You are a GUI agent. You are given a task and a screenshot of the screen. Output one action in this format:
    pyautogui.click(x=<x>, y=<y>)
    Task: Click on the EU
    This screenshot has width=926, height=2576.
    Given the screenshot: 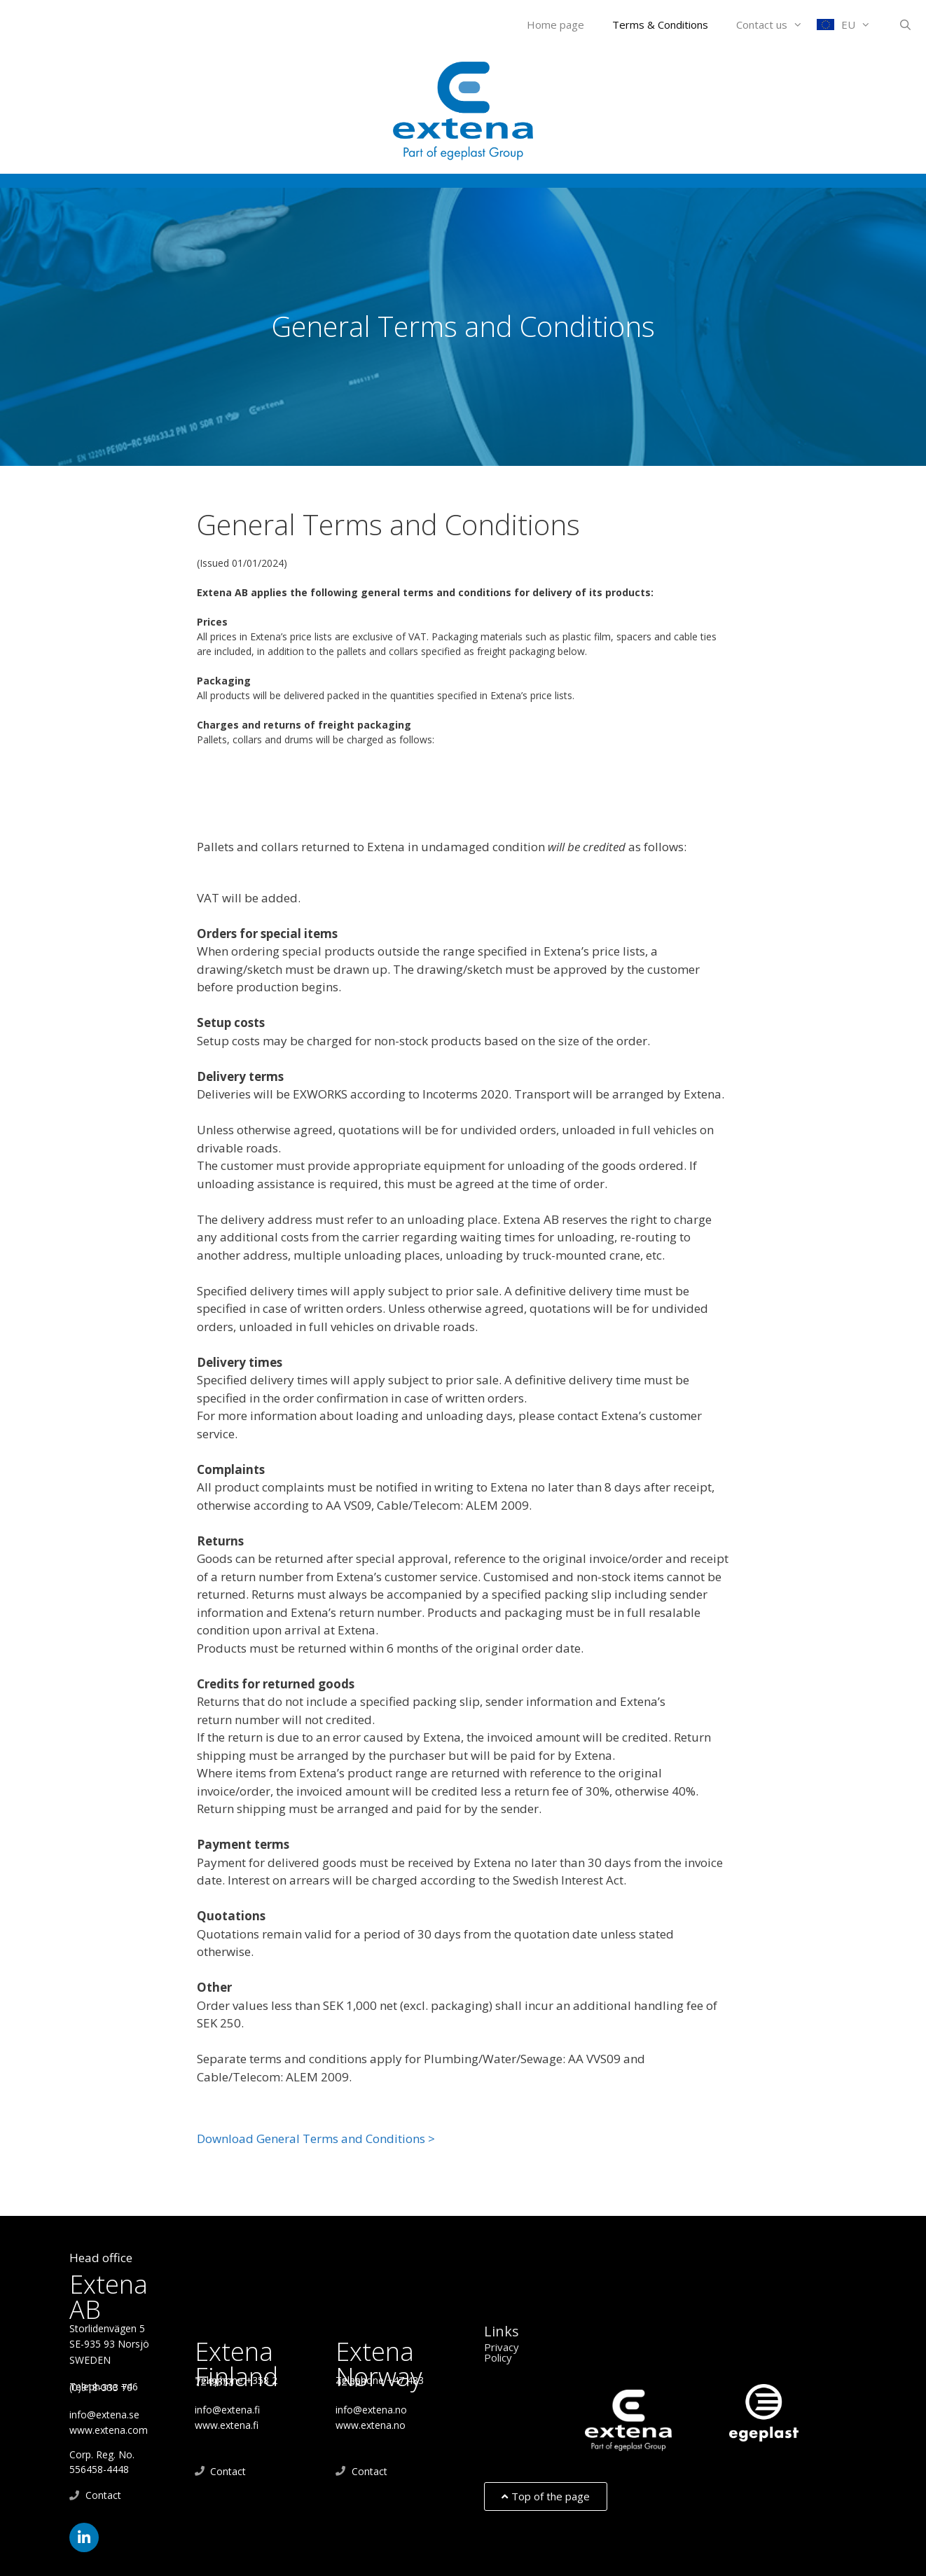 What is the action you would take?
    pyautogui.click(x=863, y=24)
    